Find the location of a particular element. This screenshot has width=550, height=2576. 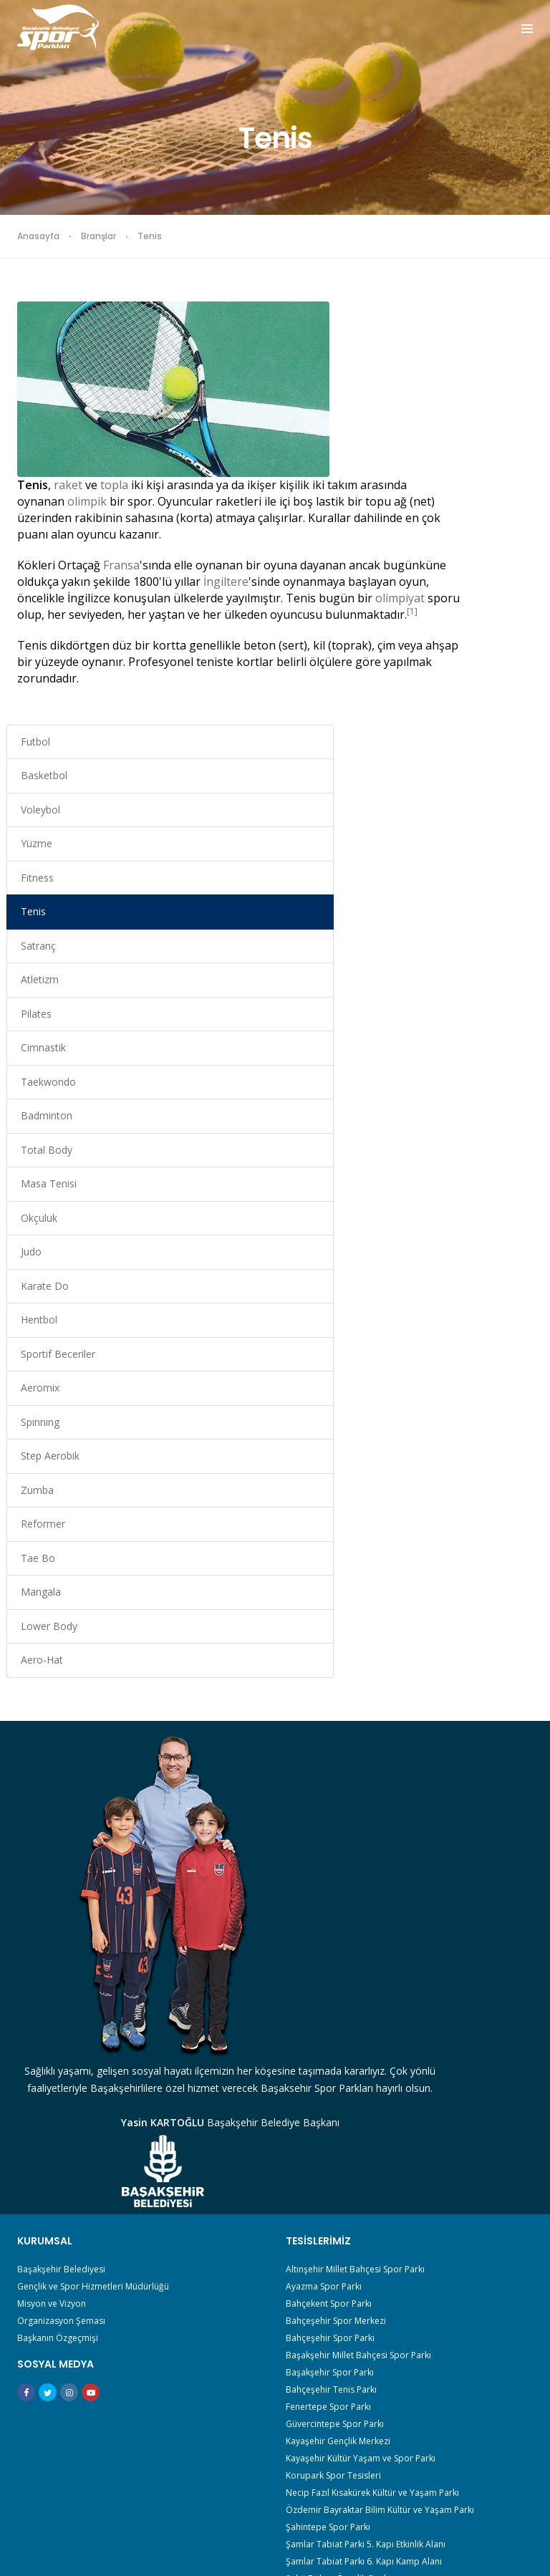

Şamlar Tabiat Parkı 5. Kapı Etkinlik Alanı is located at coordinates (365, 1773).